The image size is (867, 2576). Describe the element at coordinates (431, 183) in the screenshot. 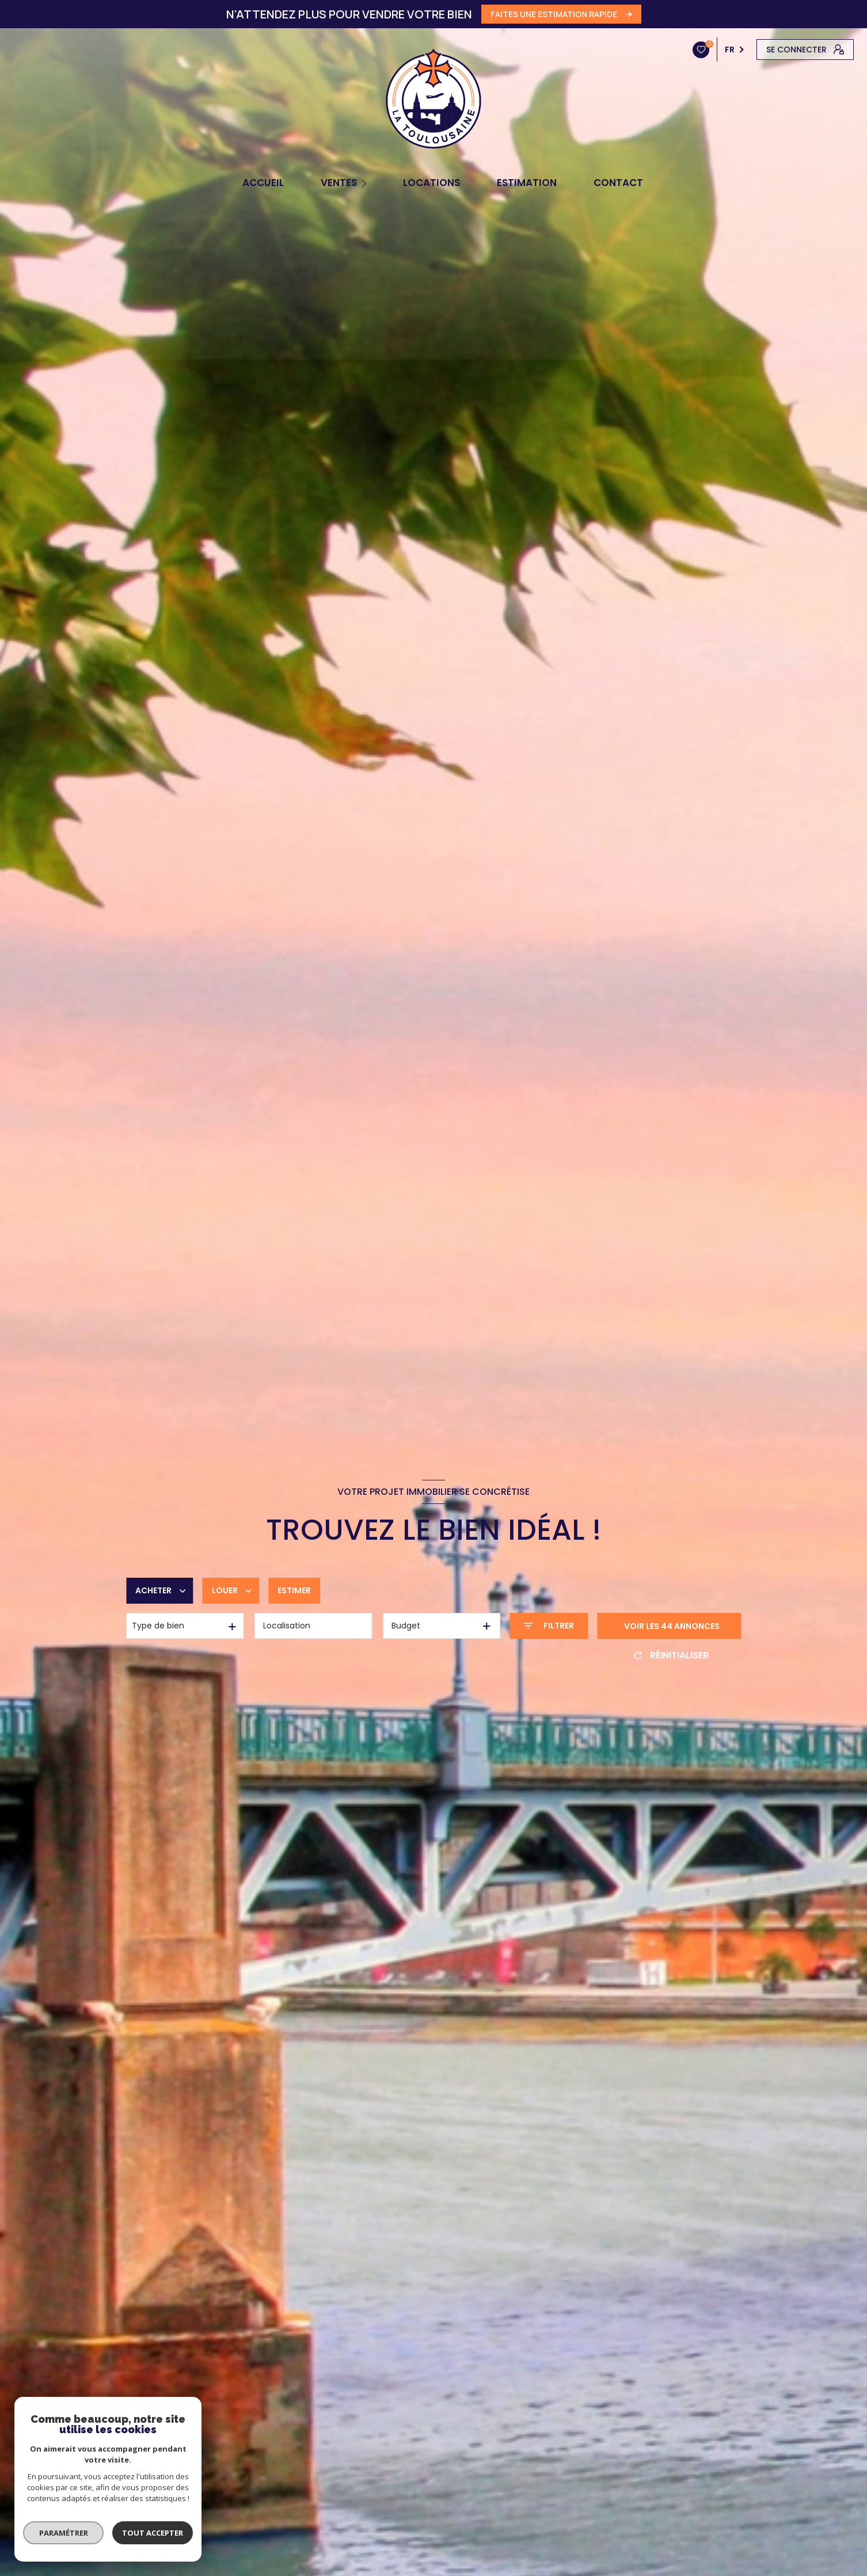

I see `Locations` at that location.